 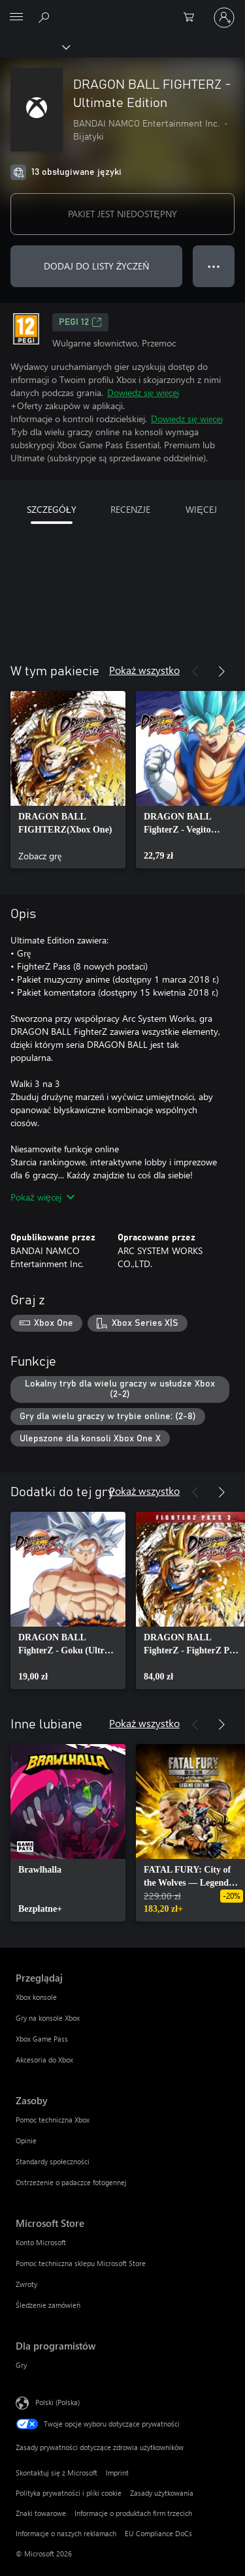 What do you see at coordinates (36, 1997) in the screenshot?
I see `Xbox konsole [Xbox konsole Przeglądaj]` at bounding box center [36, 1997].